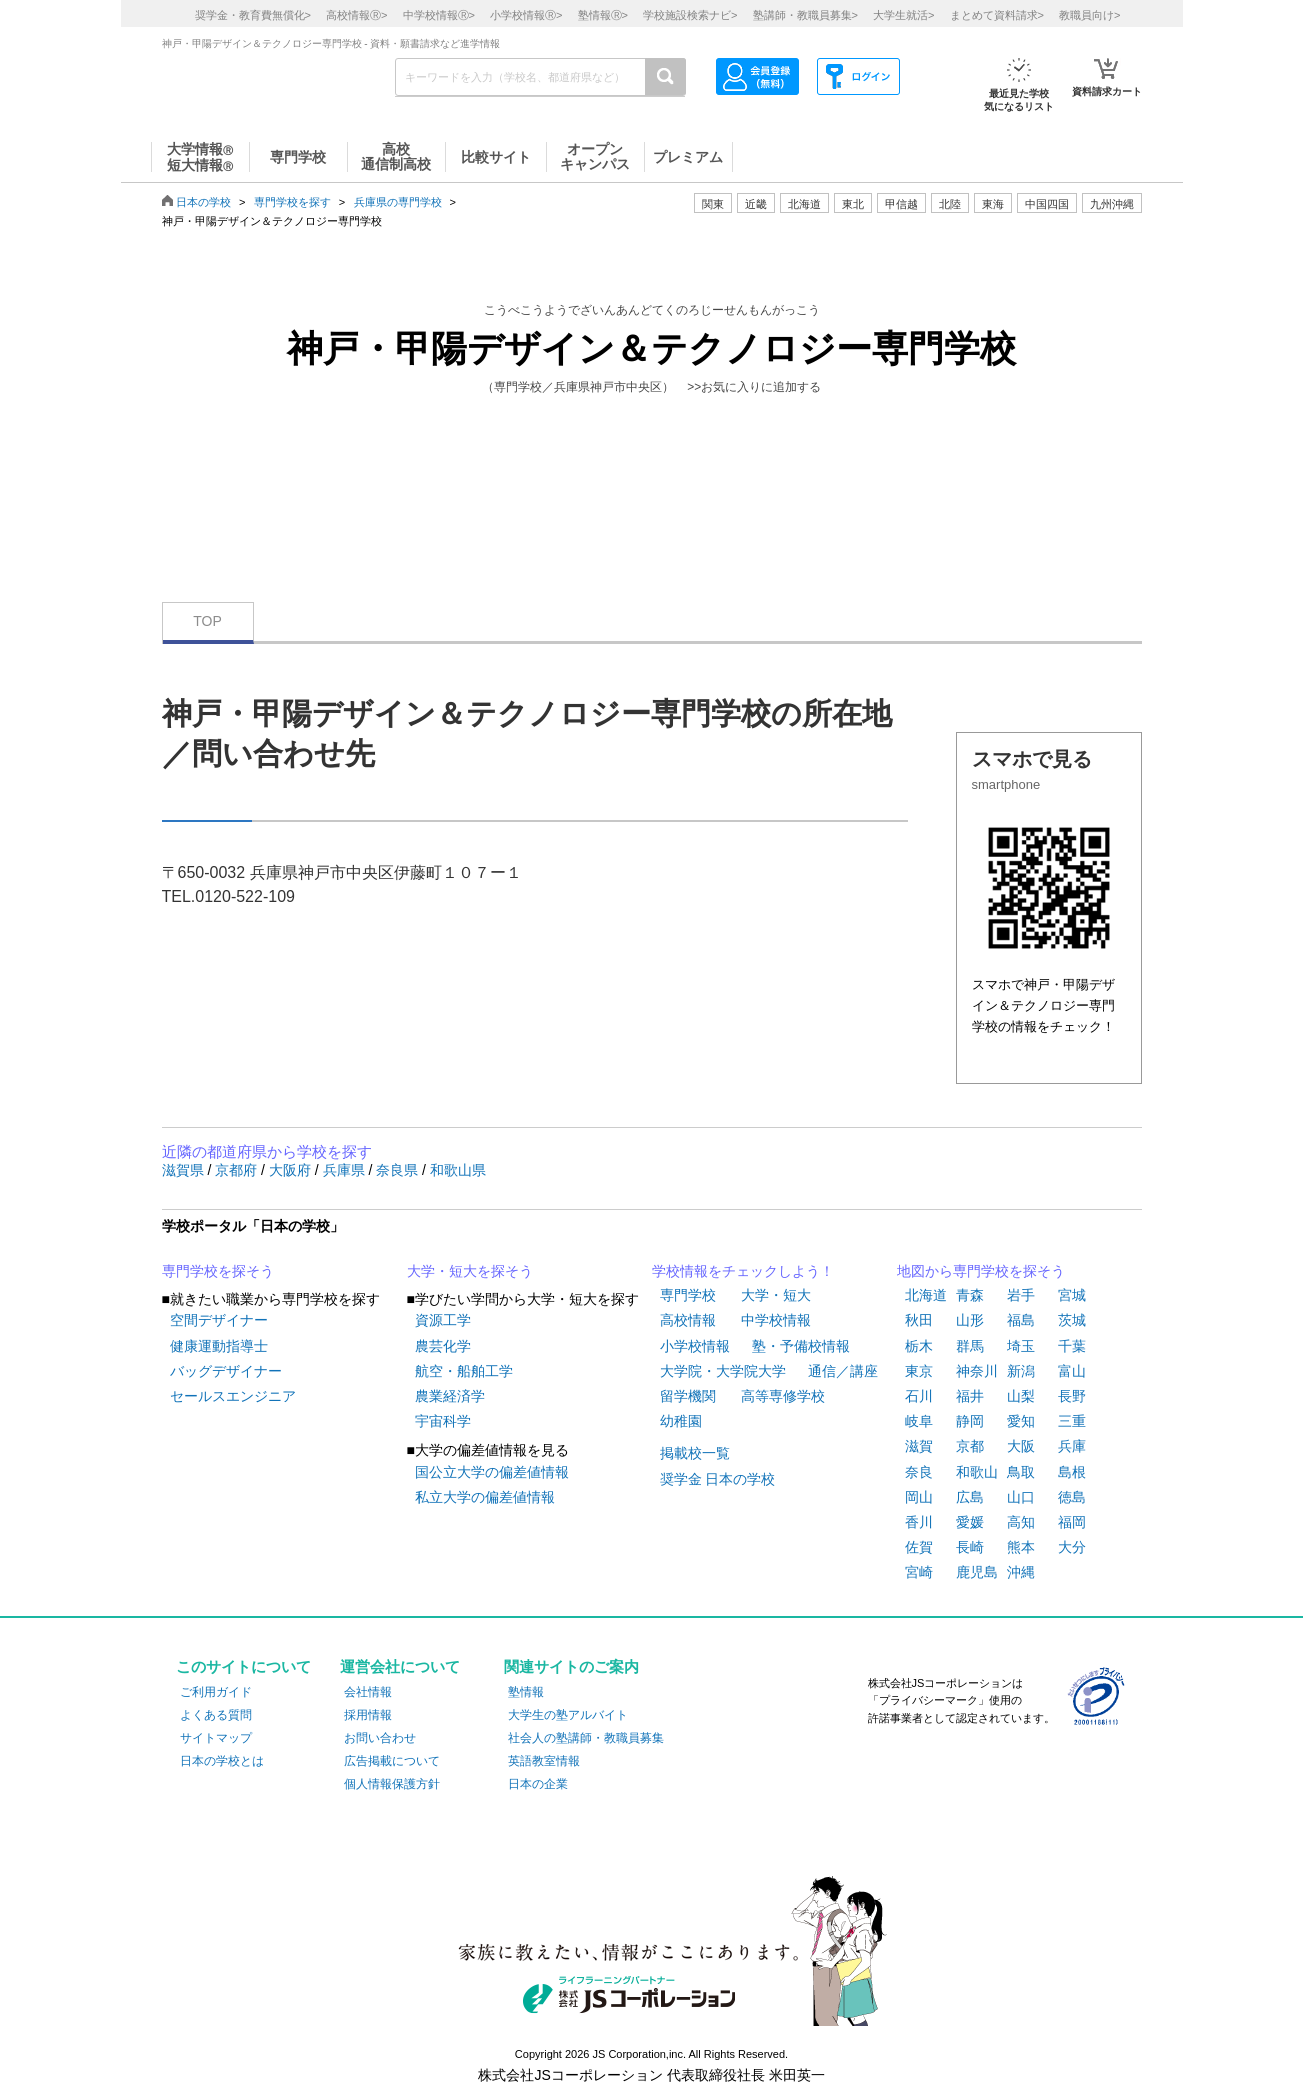  Describe the element at coordinates (1072, 1396) in the screenshot. I see `長野` at that location.